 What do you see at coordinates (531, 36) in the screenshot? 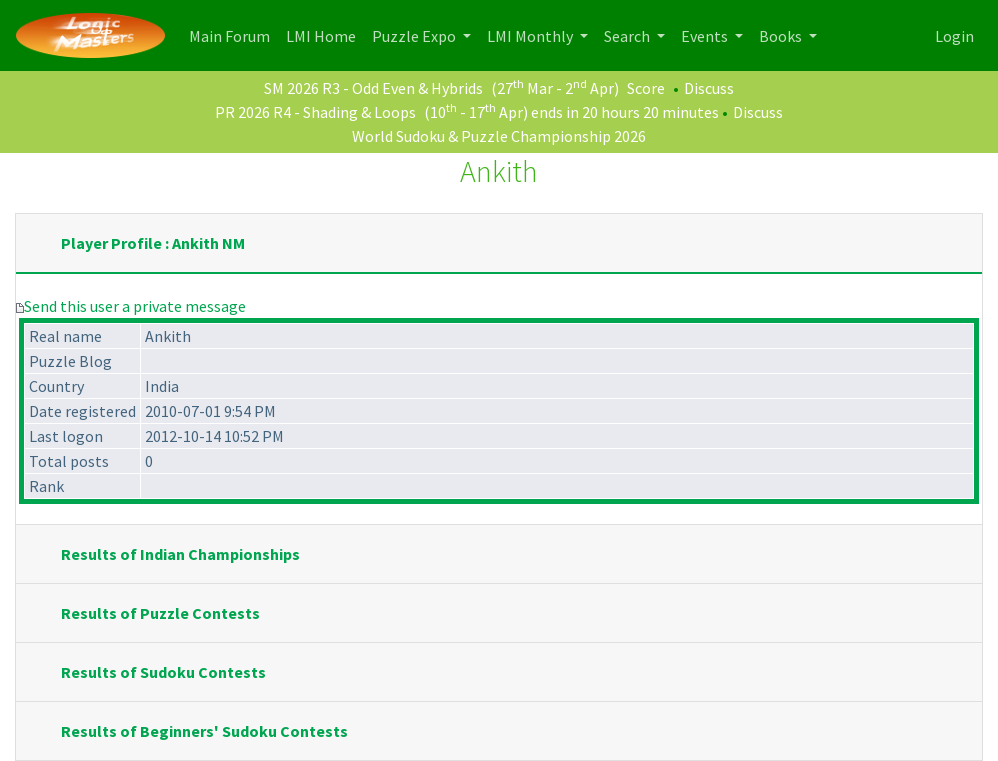
I see `LMI Monthly` at bounding box center [531, 36].